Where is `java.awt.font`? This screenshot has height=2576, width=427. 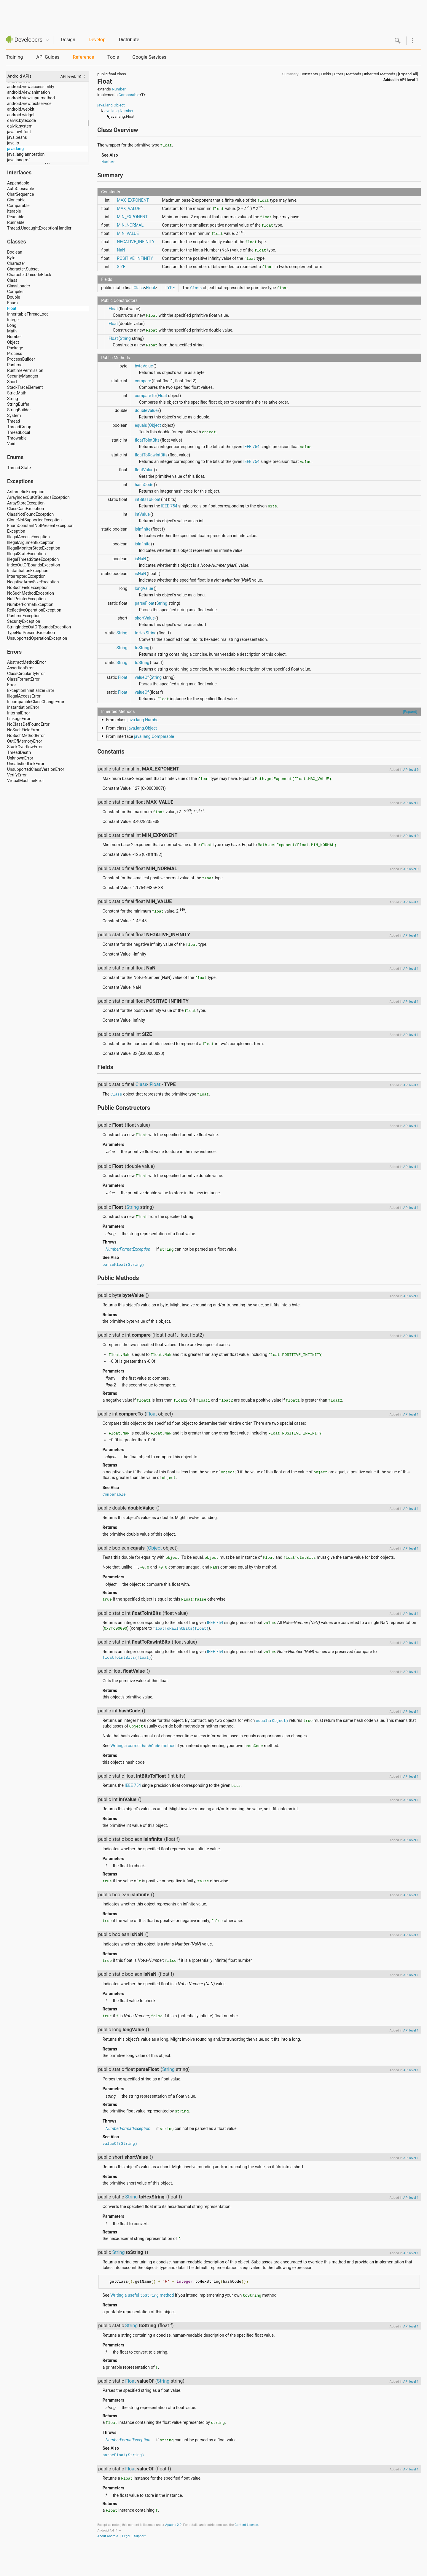 java.awt.font is located at coordinates (19, 131).